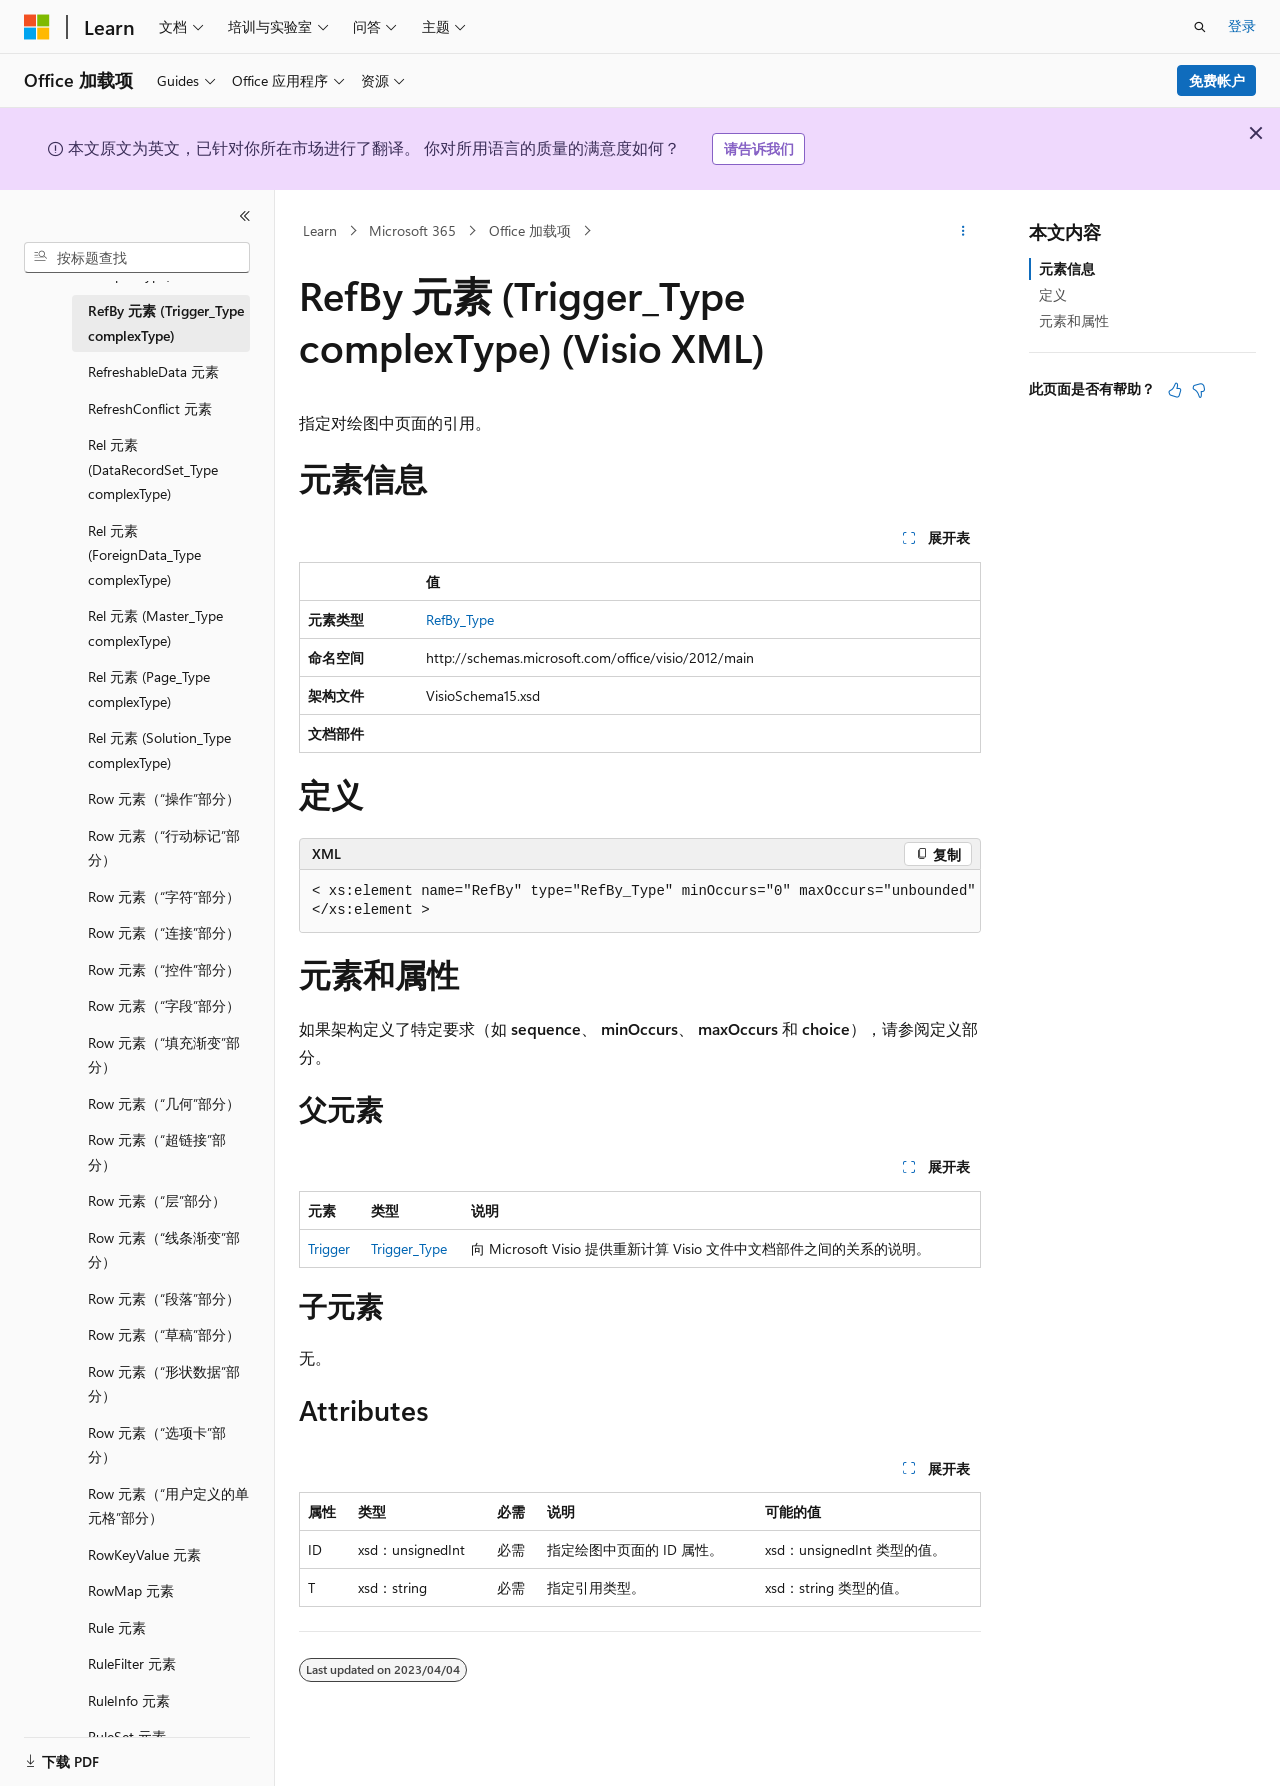  I want to click on Trigger_Type, so click(409, 1248).